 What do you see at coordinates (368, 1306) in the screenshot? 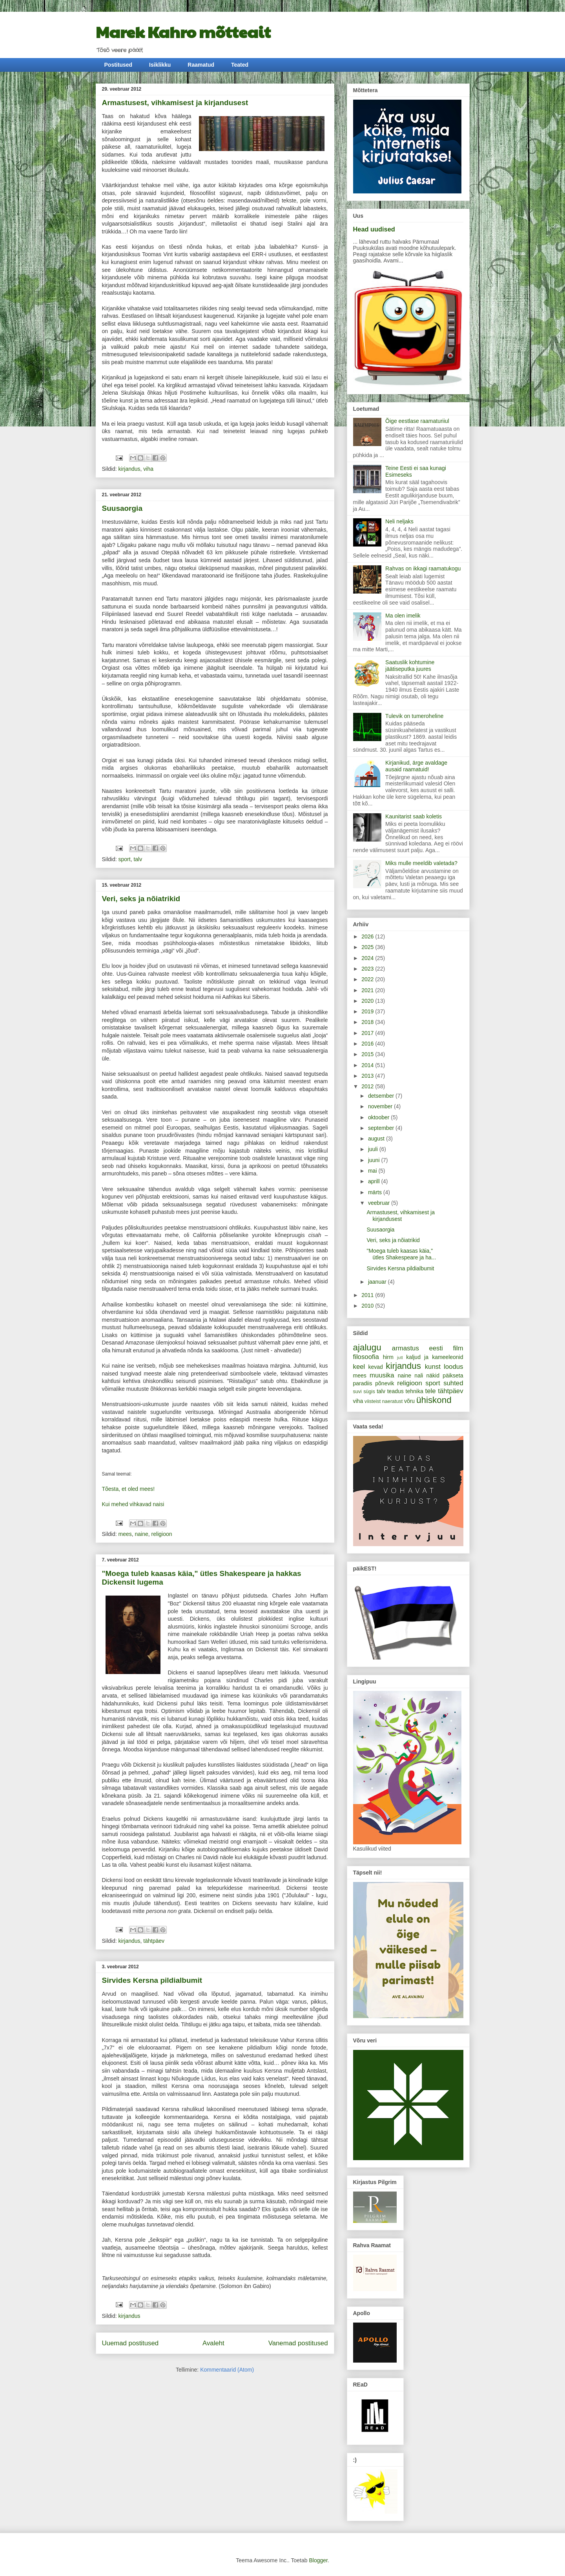
I see `2010` at bounding box center [368, 1306].